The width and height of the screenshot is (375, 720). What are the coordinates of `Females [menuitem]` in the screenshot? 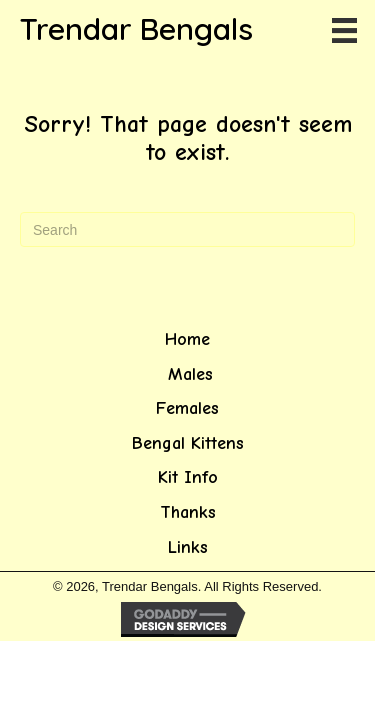 It's located at (187, 408).